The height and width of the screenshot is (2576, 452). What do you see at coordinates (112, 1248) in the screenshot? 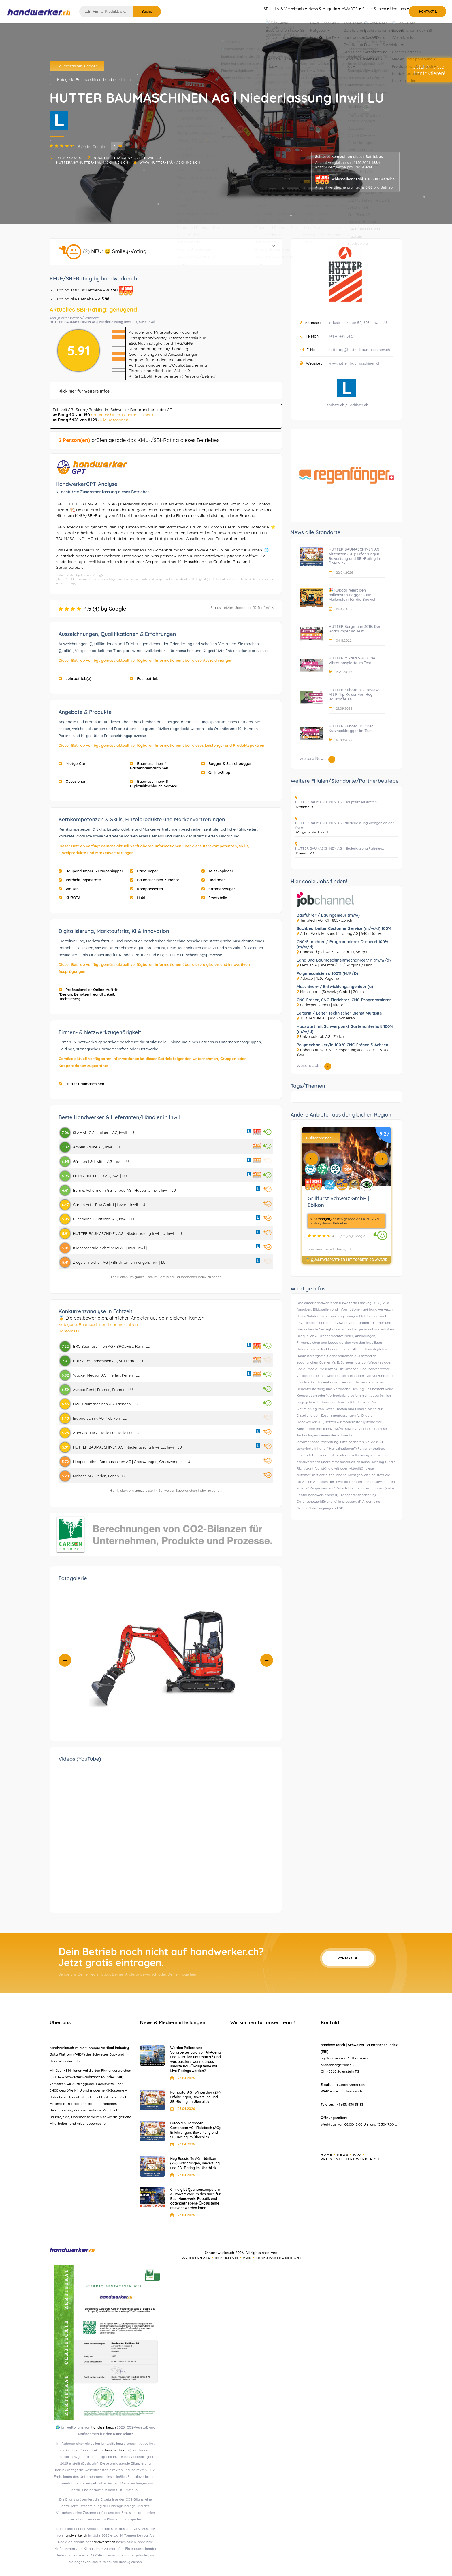
I see `Kliebenschädel Schreinerei AG | Inwil, Inwil | LU` at bounding box center [112, 1248].